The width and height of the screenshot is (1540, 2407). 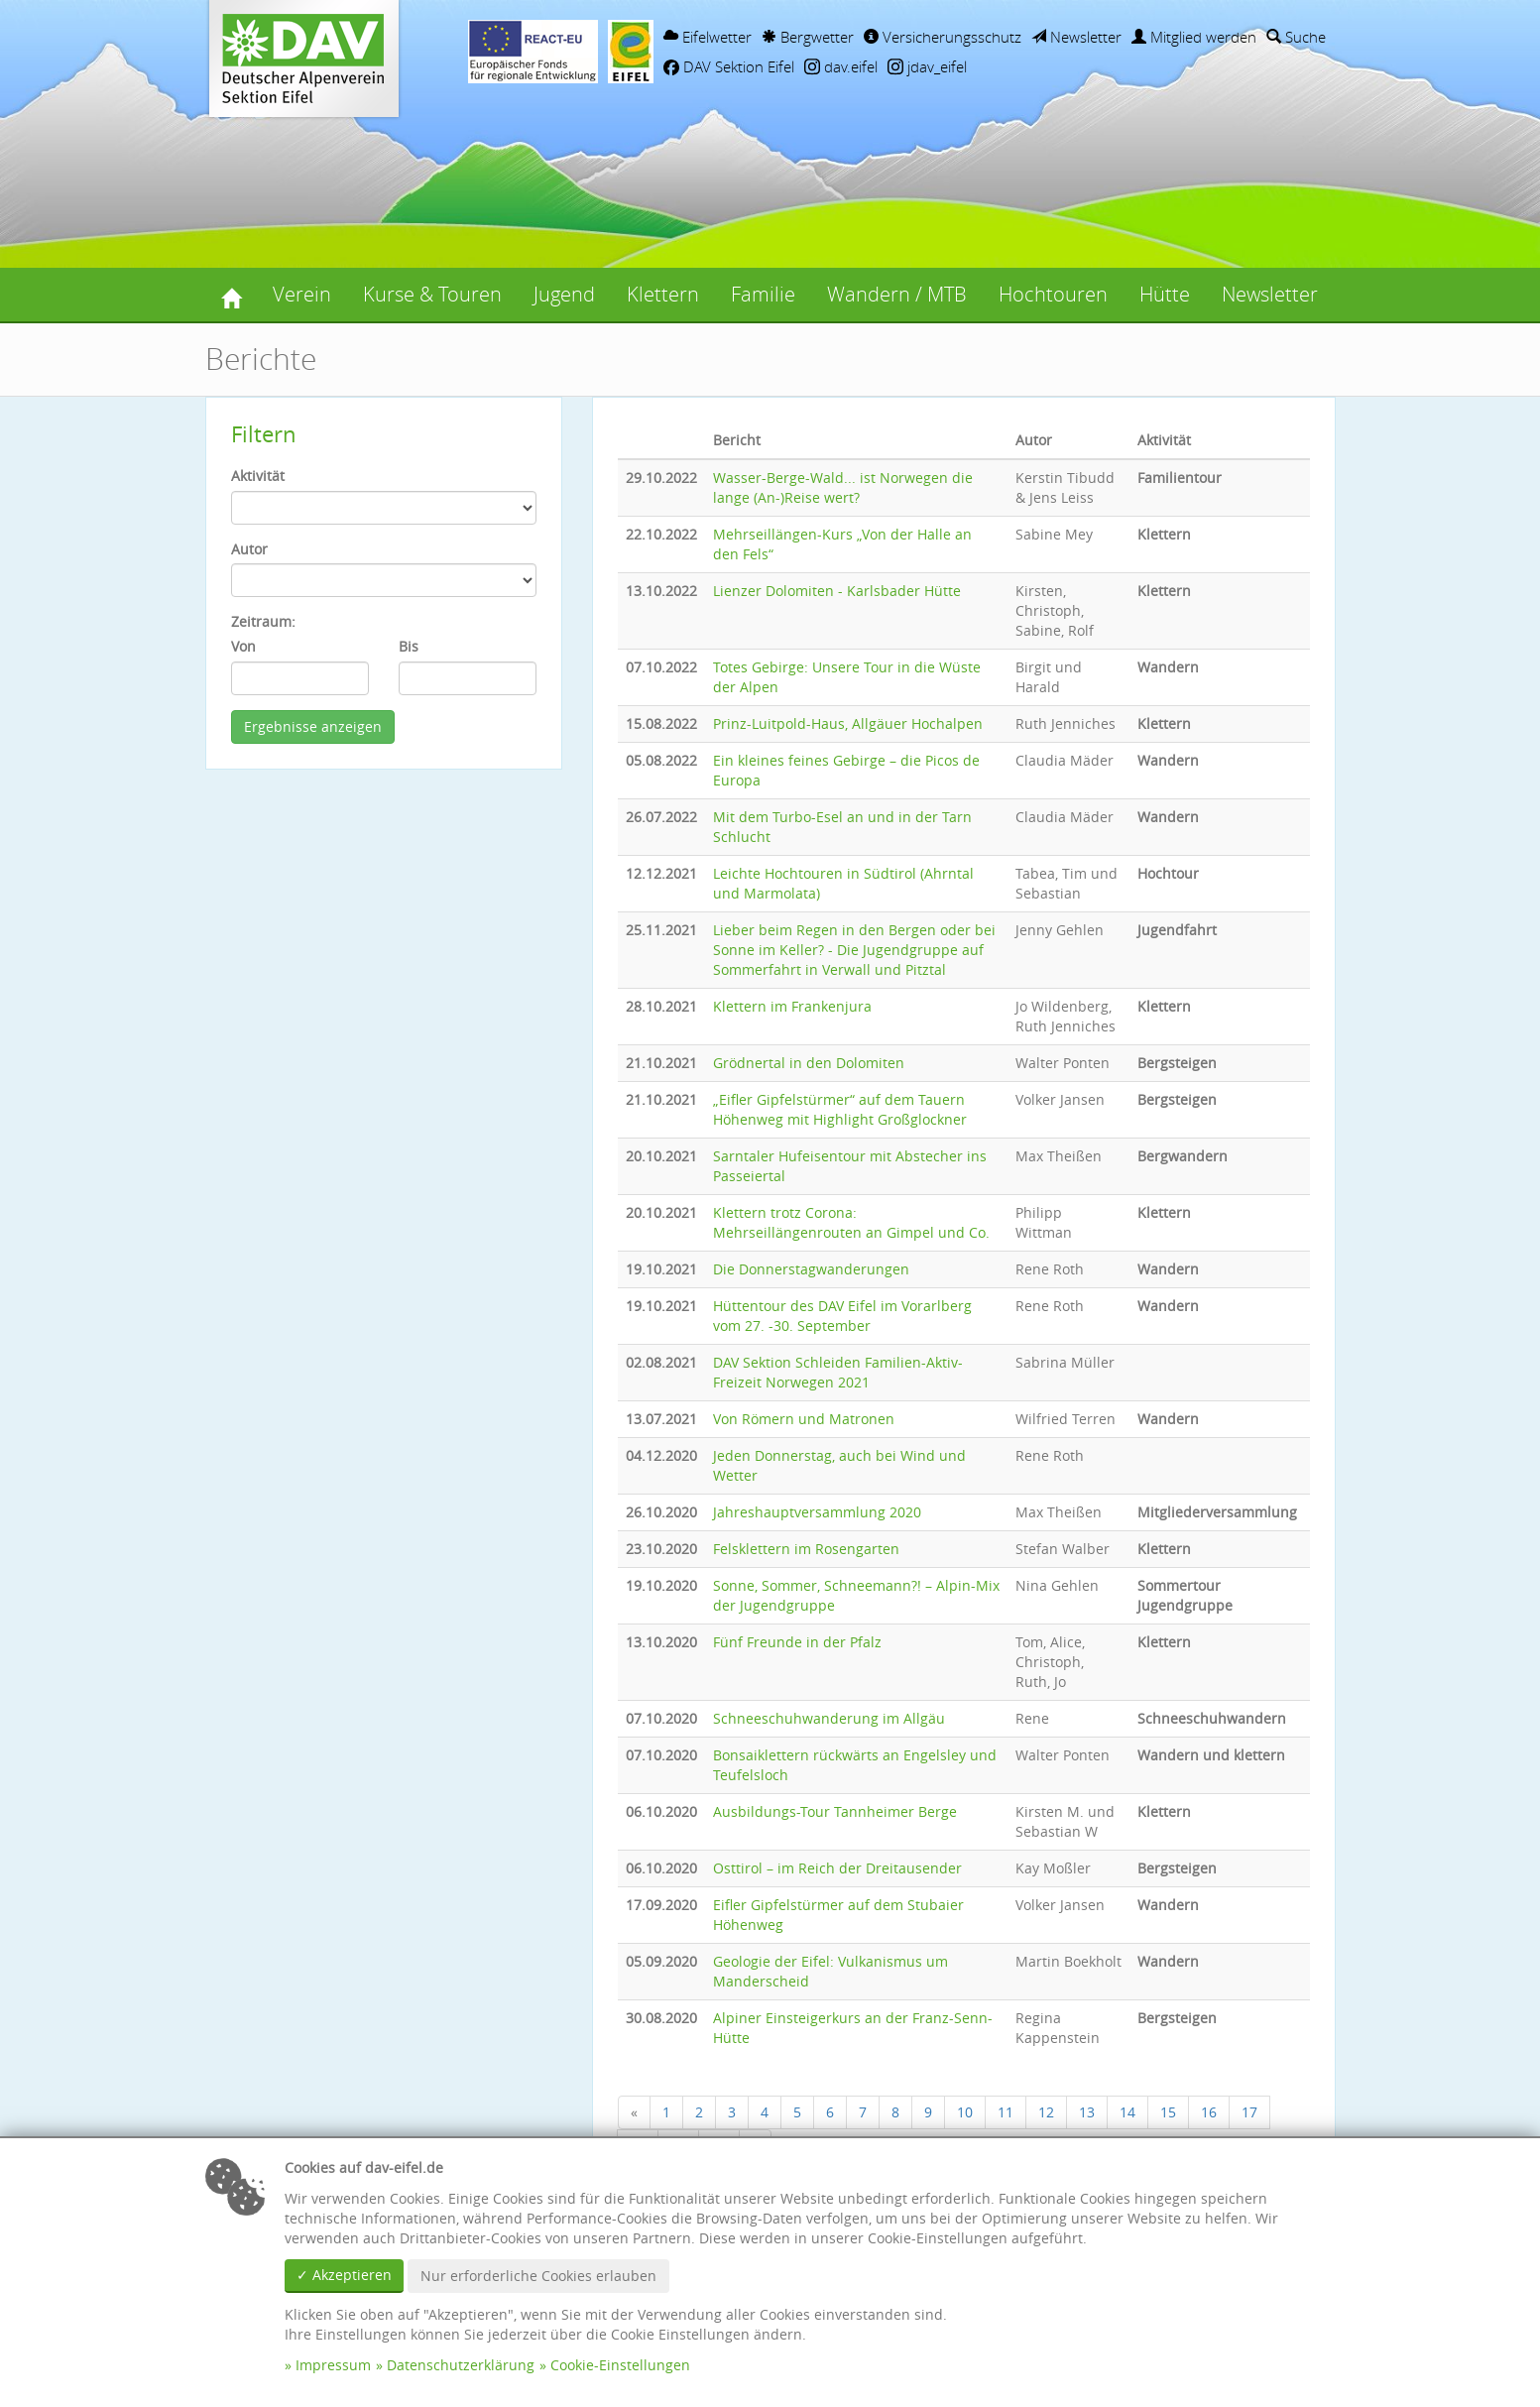 What do you see at coordinates (792, 1006) in the screenshot?
I see `Klettern im Frankenjura` at bounding box center [792, 1006].